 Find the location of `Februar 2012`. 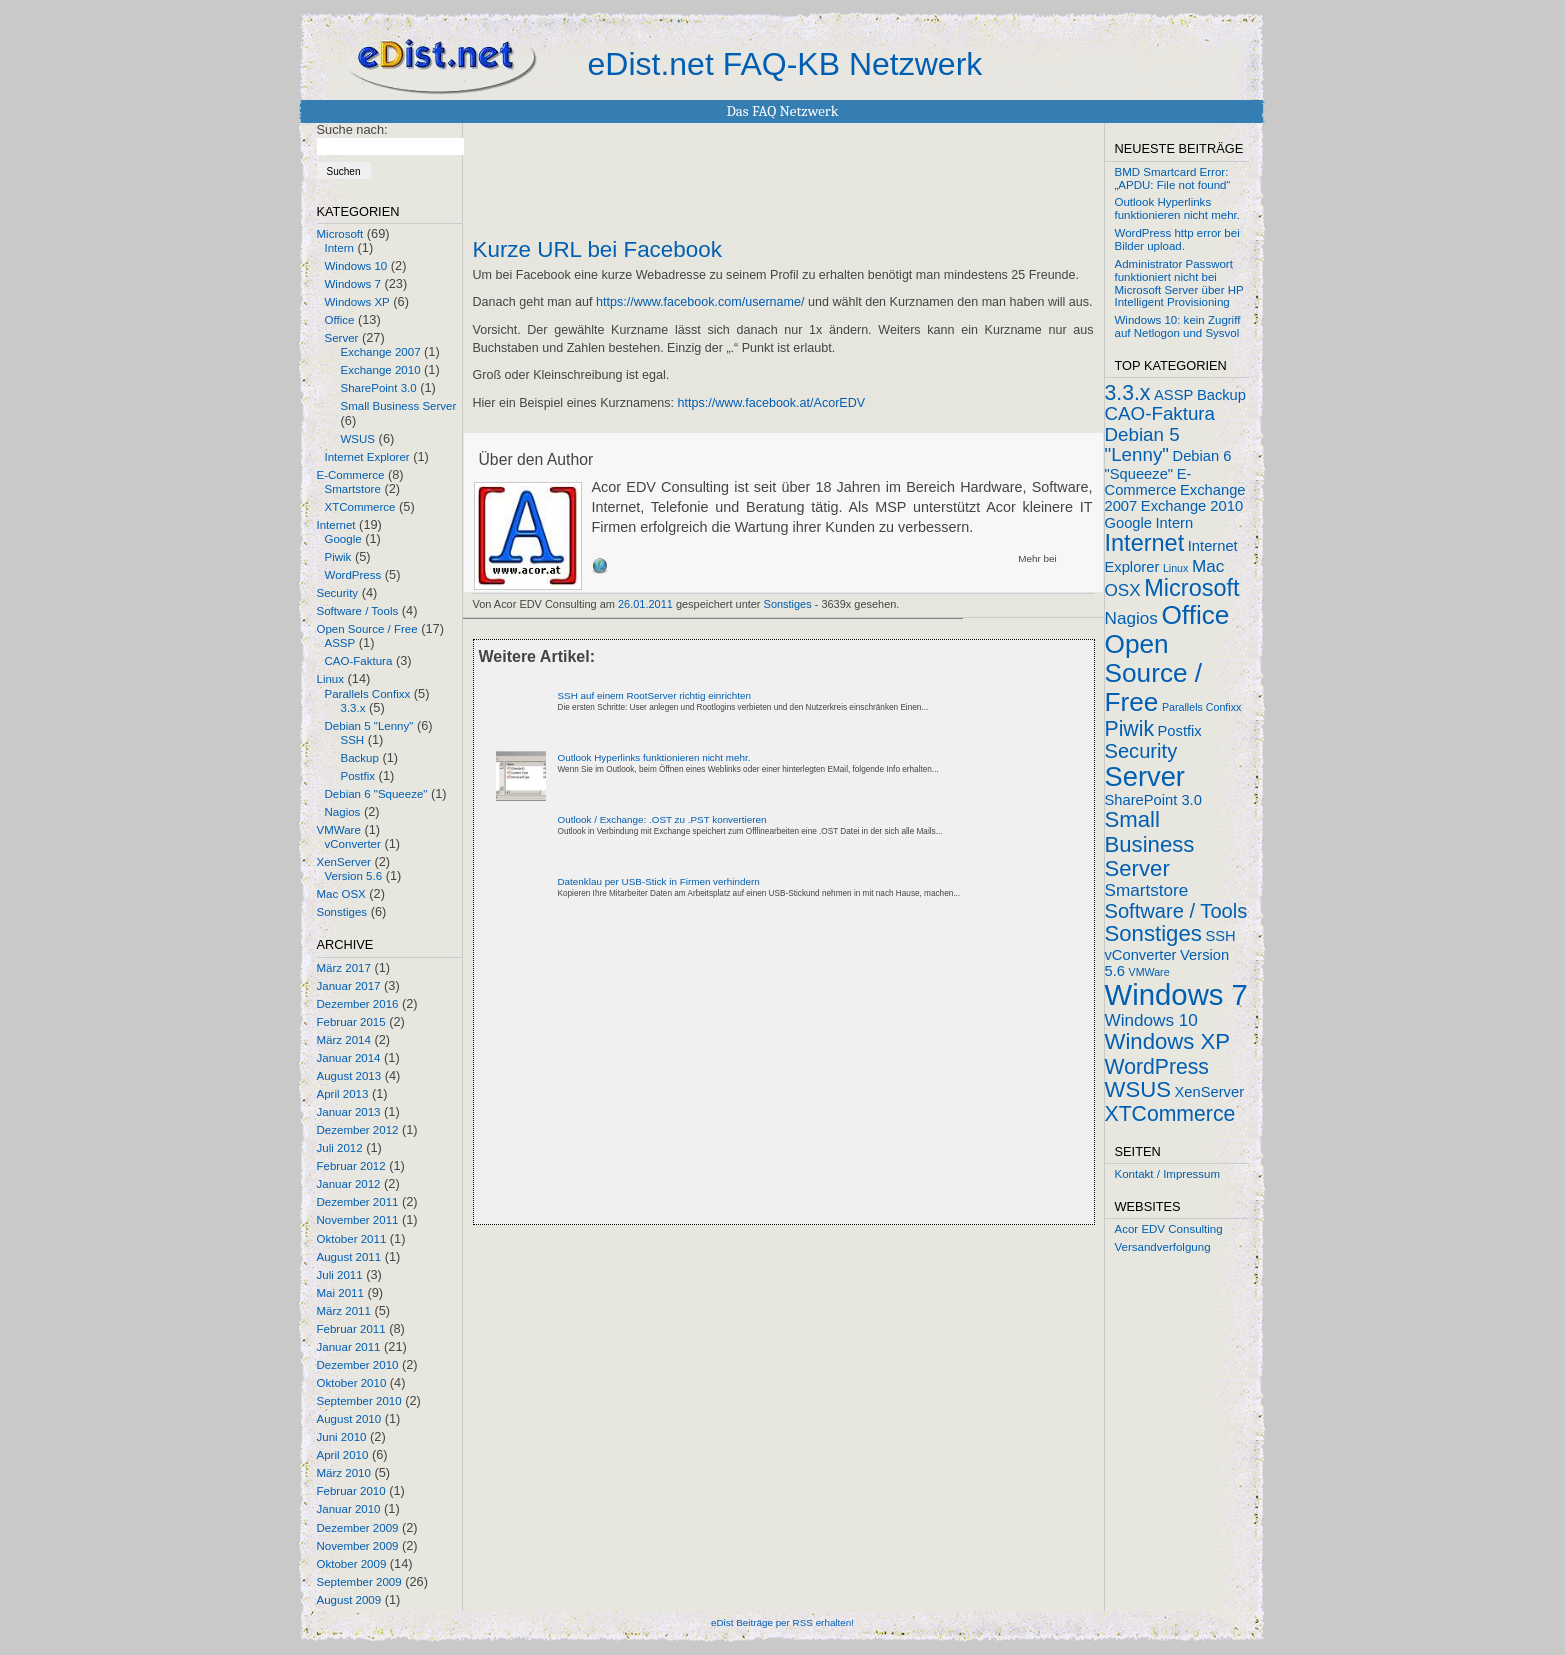

Februar 2012 is located at coordinates (351, 1166).